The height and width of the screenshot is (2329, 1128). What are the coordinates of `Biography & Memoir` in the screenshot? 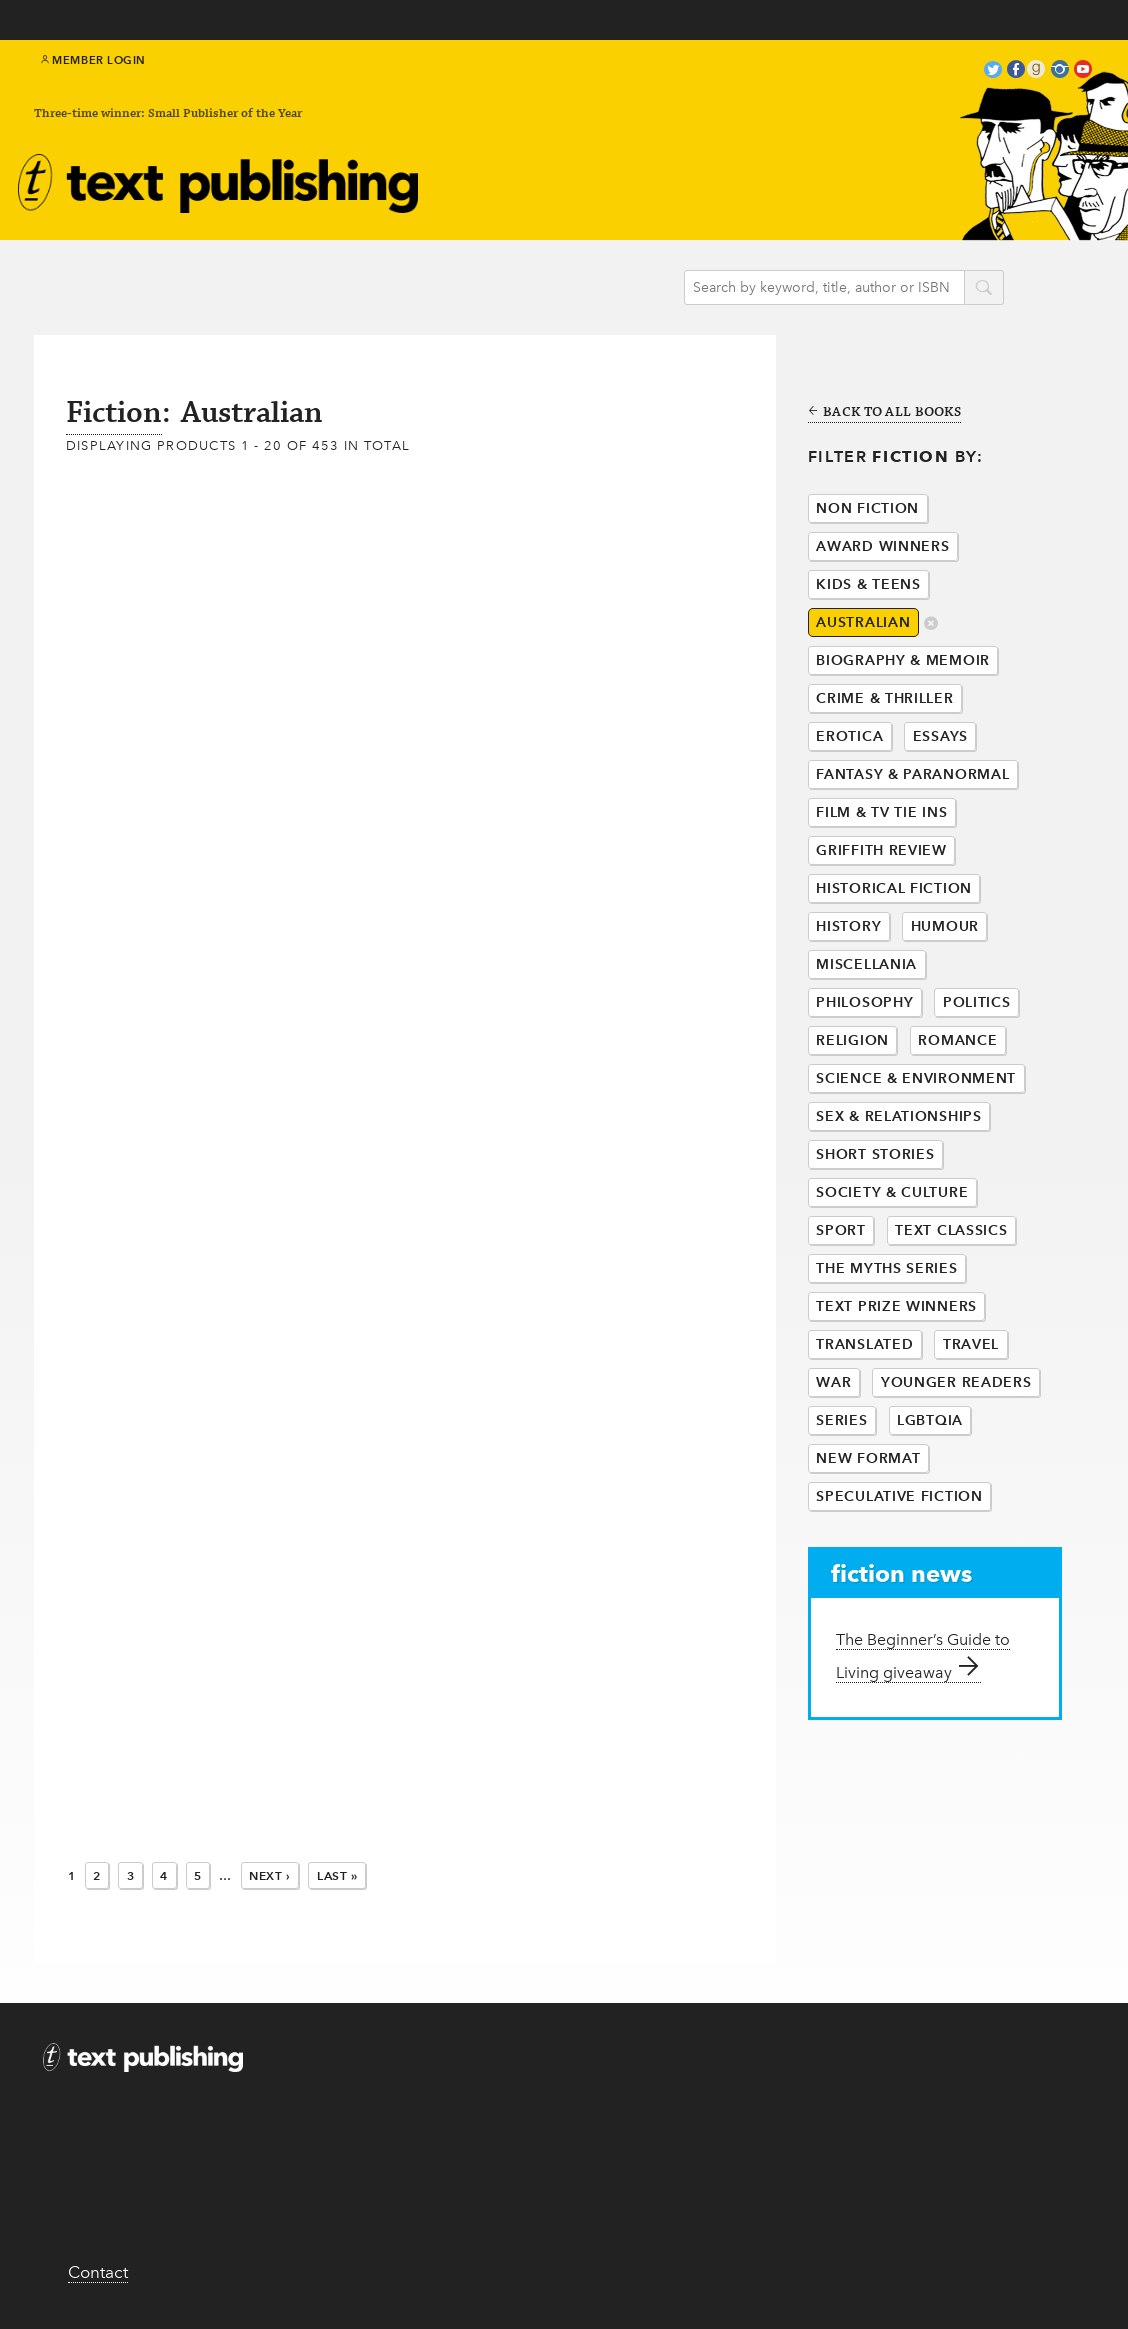 It's located at (903, 660).